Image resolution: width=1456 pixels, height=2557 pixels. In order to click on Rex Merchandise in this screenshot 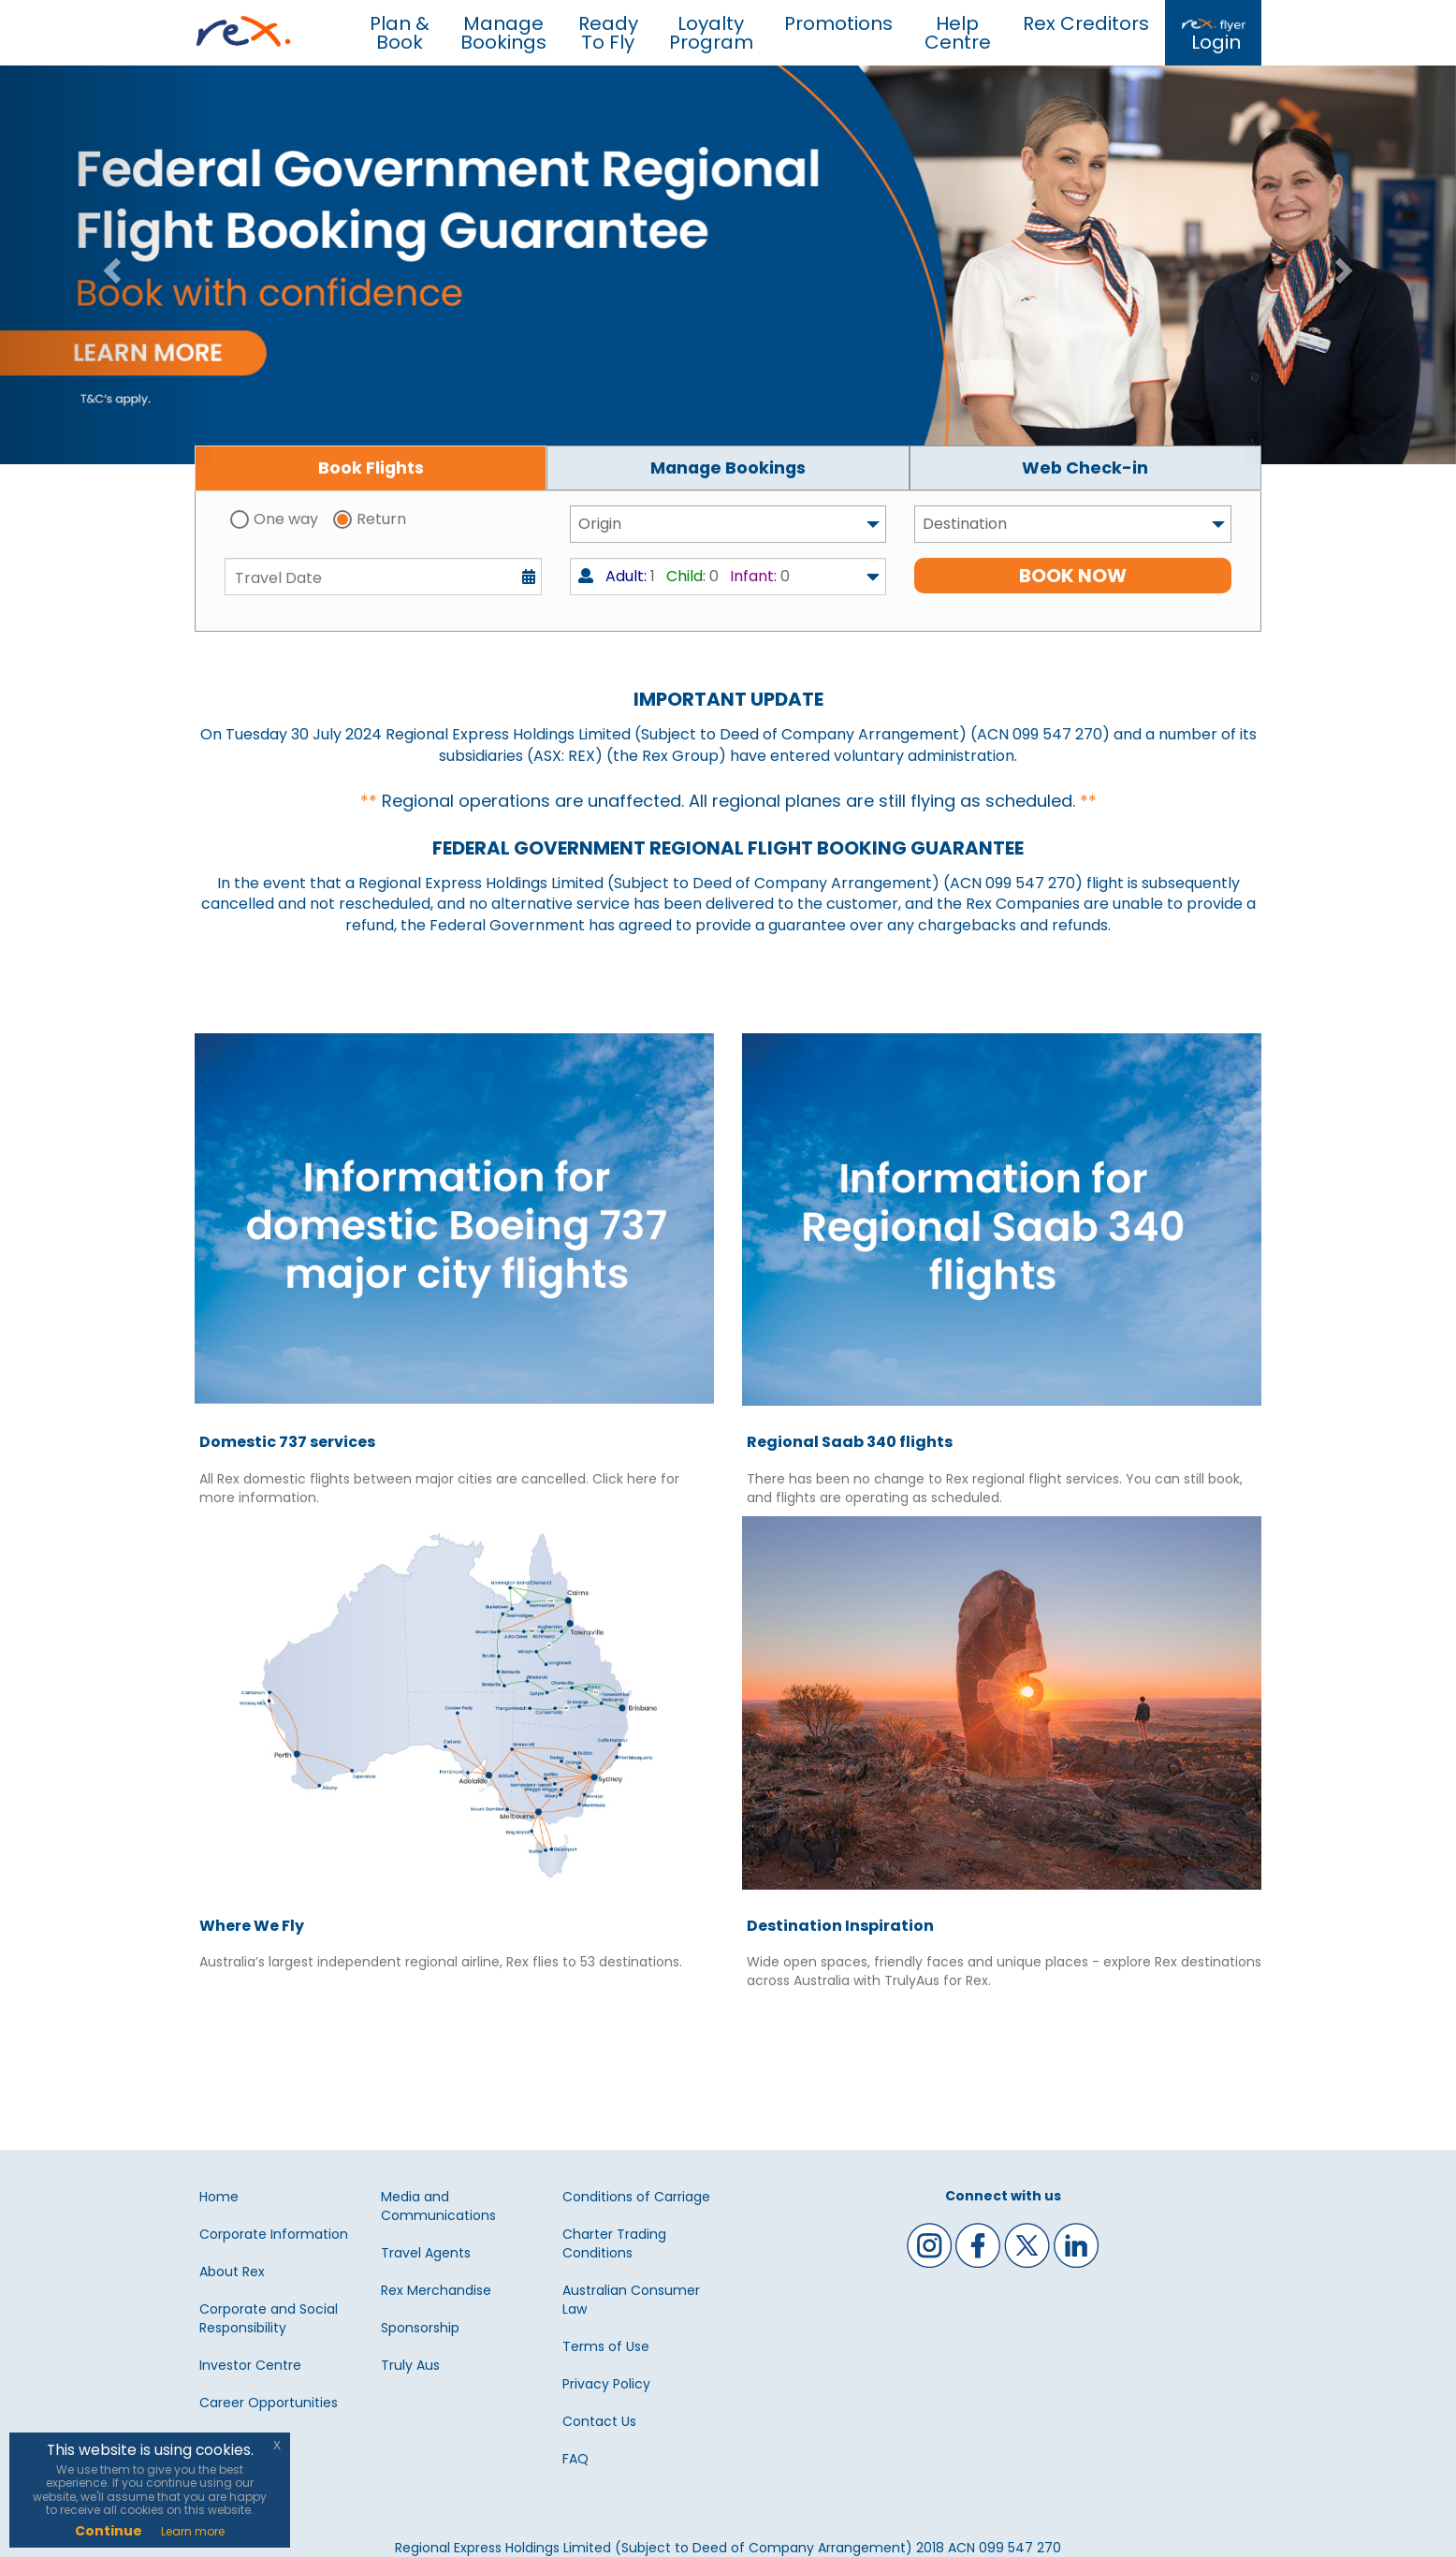, I will do `click(436, 2290)`.